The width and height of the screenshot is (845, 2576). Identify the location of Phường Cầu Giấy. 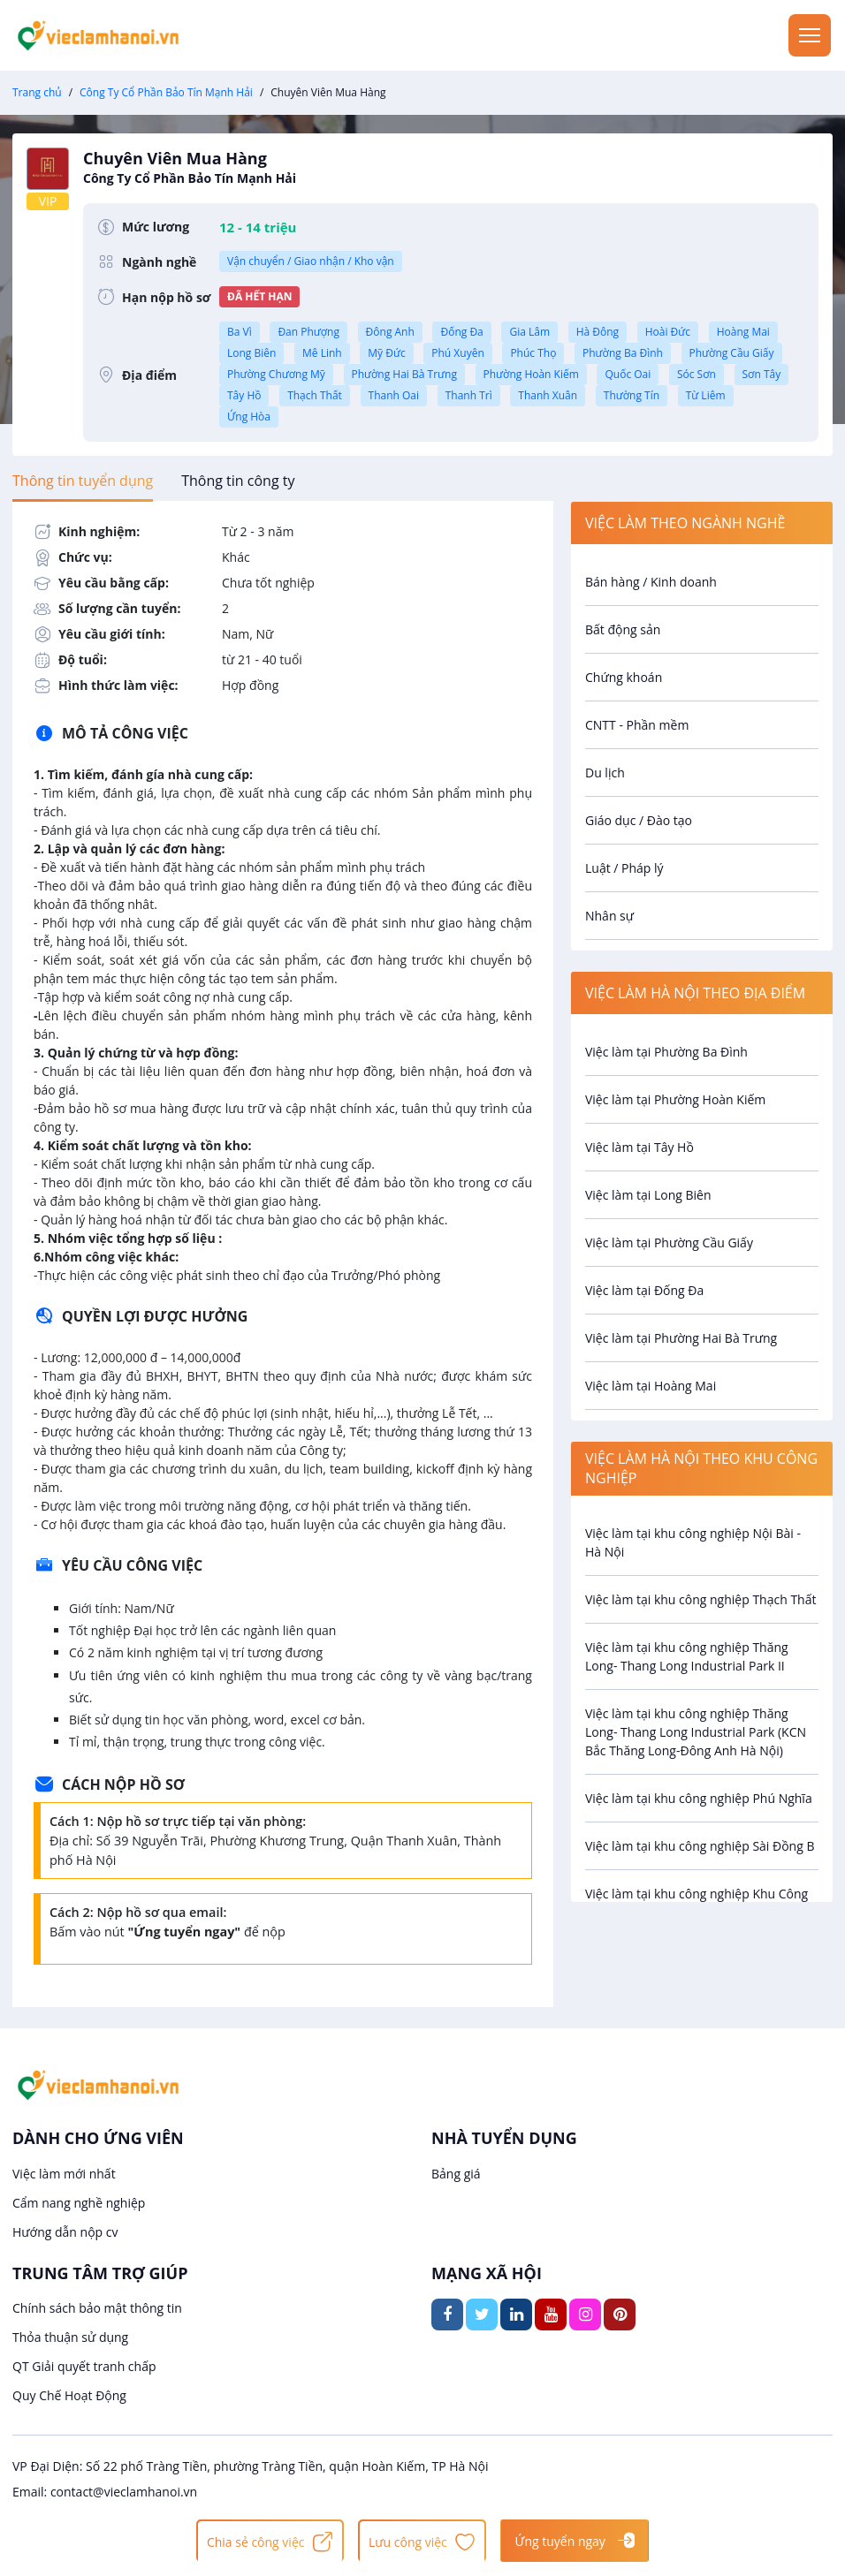
(731, 352).